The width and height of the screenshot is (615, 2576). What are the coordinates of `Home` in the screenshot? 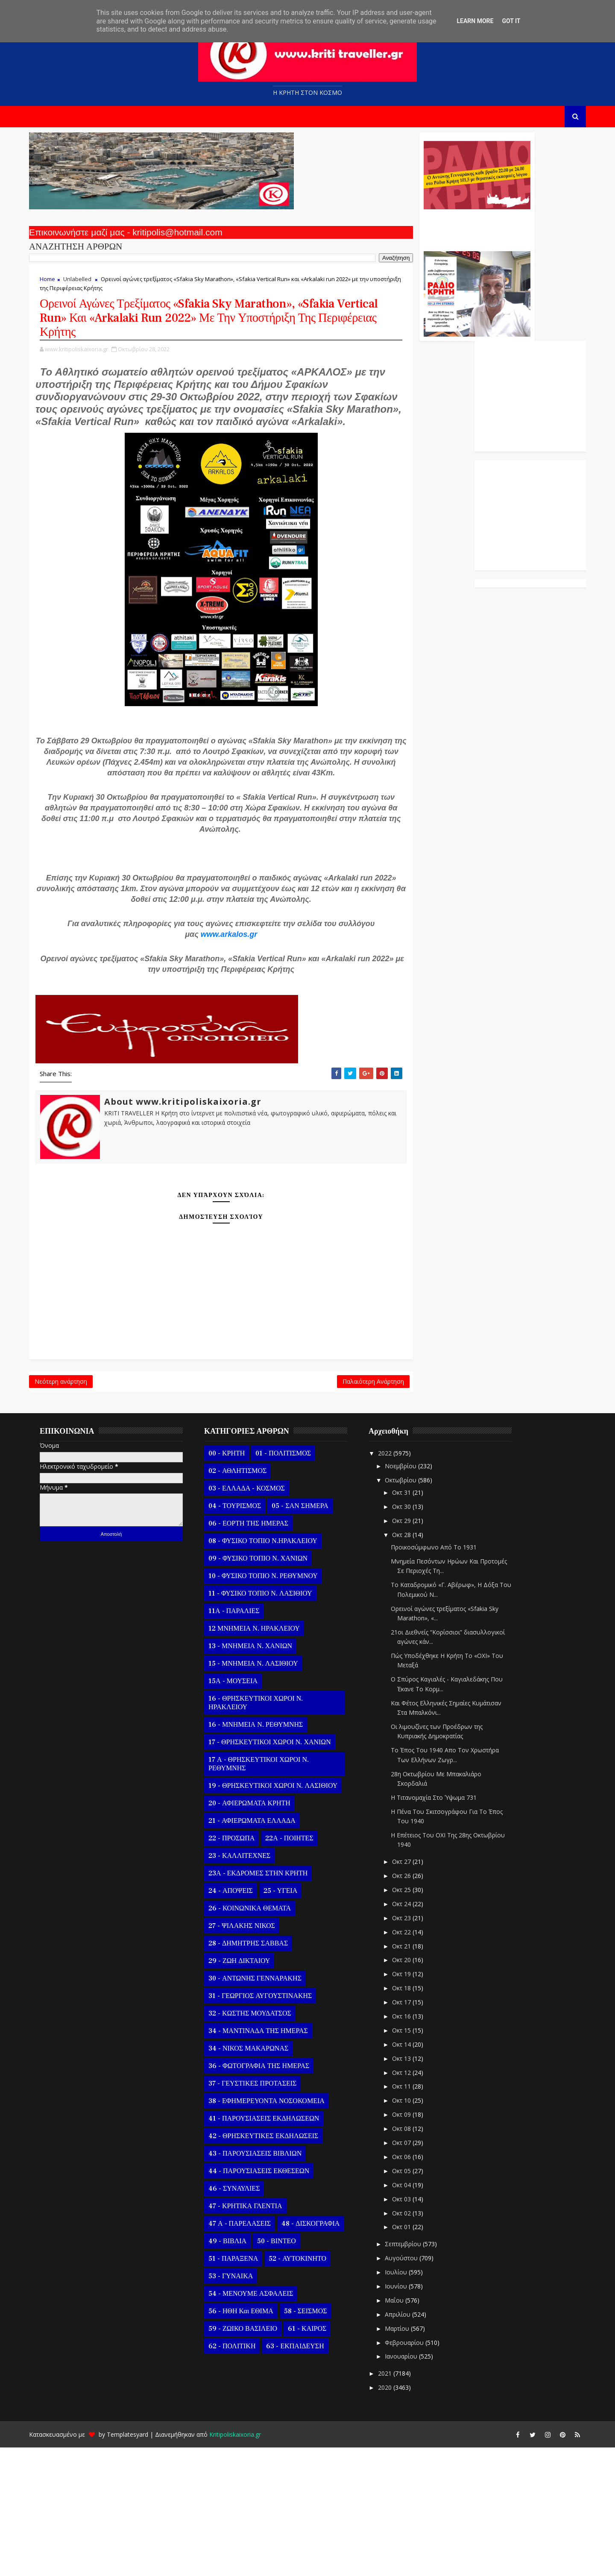 It's located at (59, 286).